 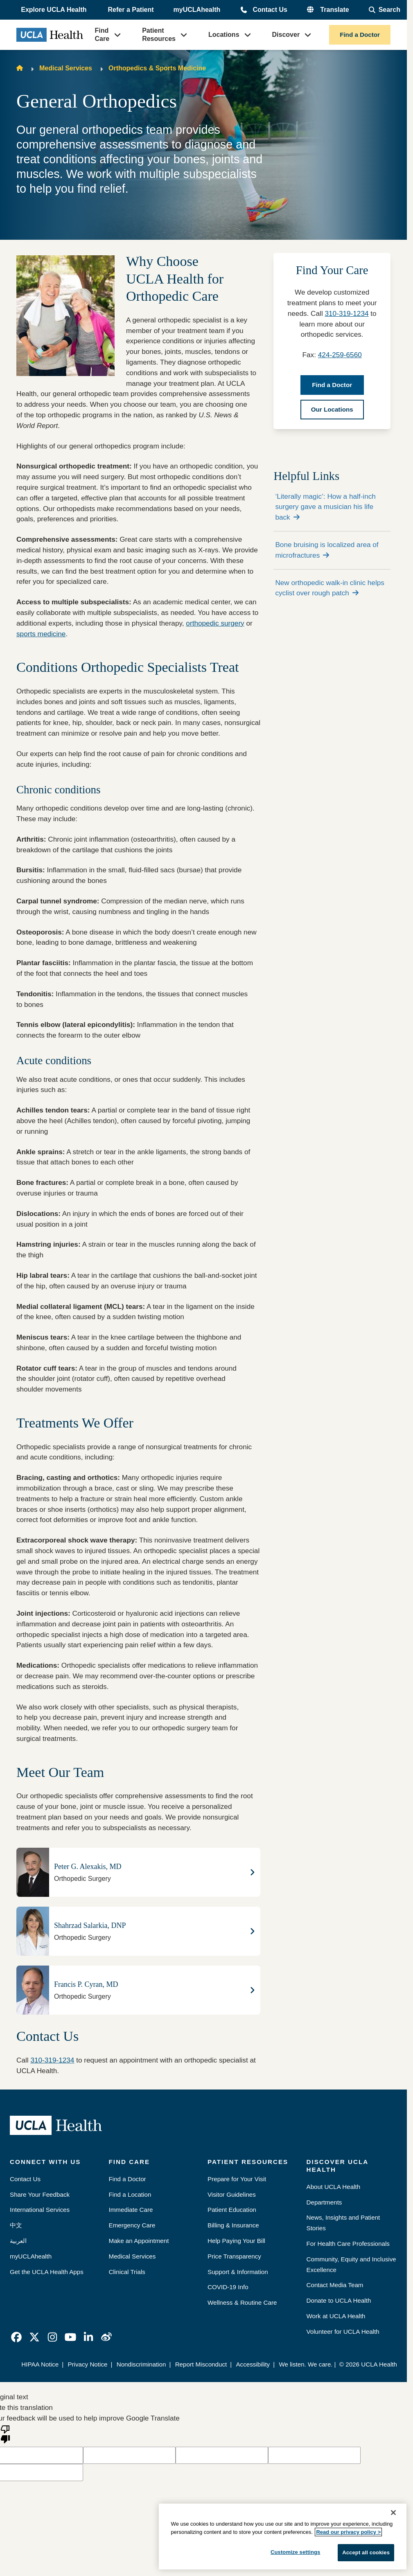 What do you see at coordinates (339, 2300) in the screenshot?
I see `Donate to UCLA Health` at bounding box center [339, 2300].